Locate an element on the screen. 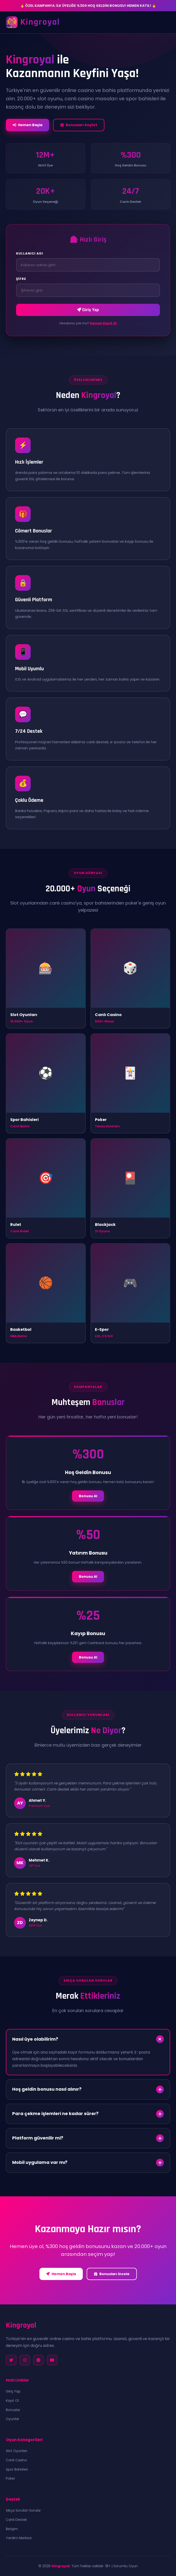 This screenshot has width=176, height=2576. Canlı Casino is located at coordinates (16, 2460).